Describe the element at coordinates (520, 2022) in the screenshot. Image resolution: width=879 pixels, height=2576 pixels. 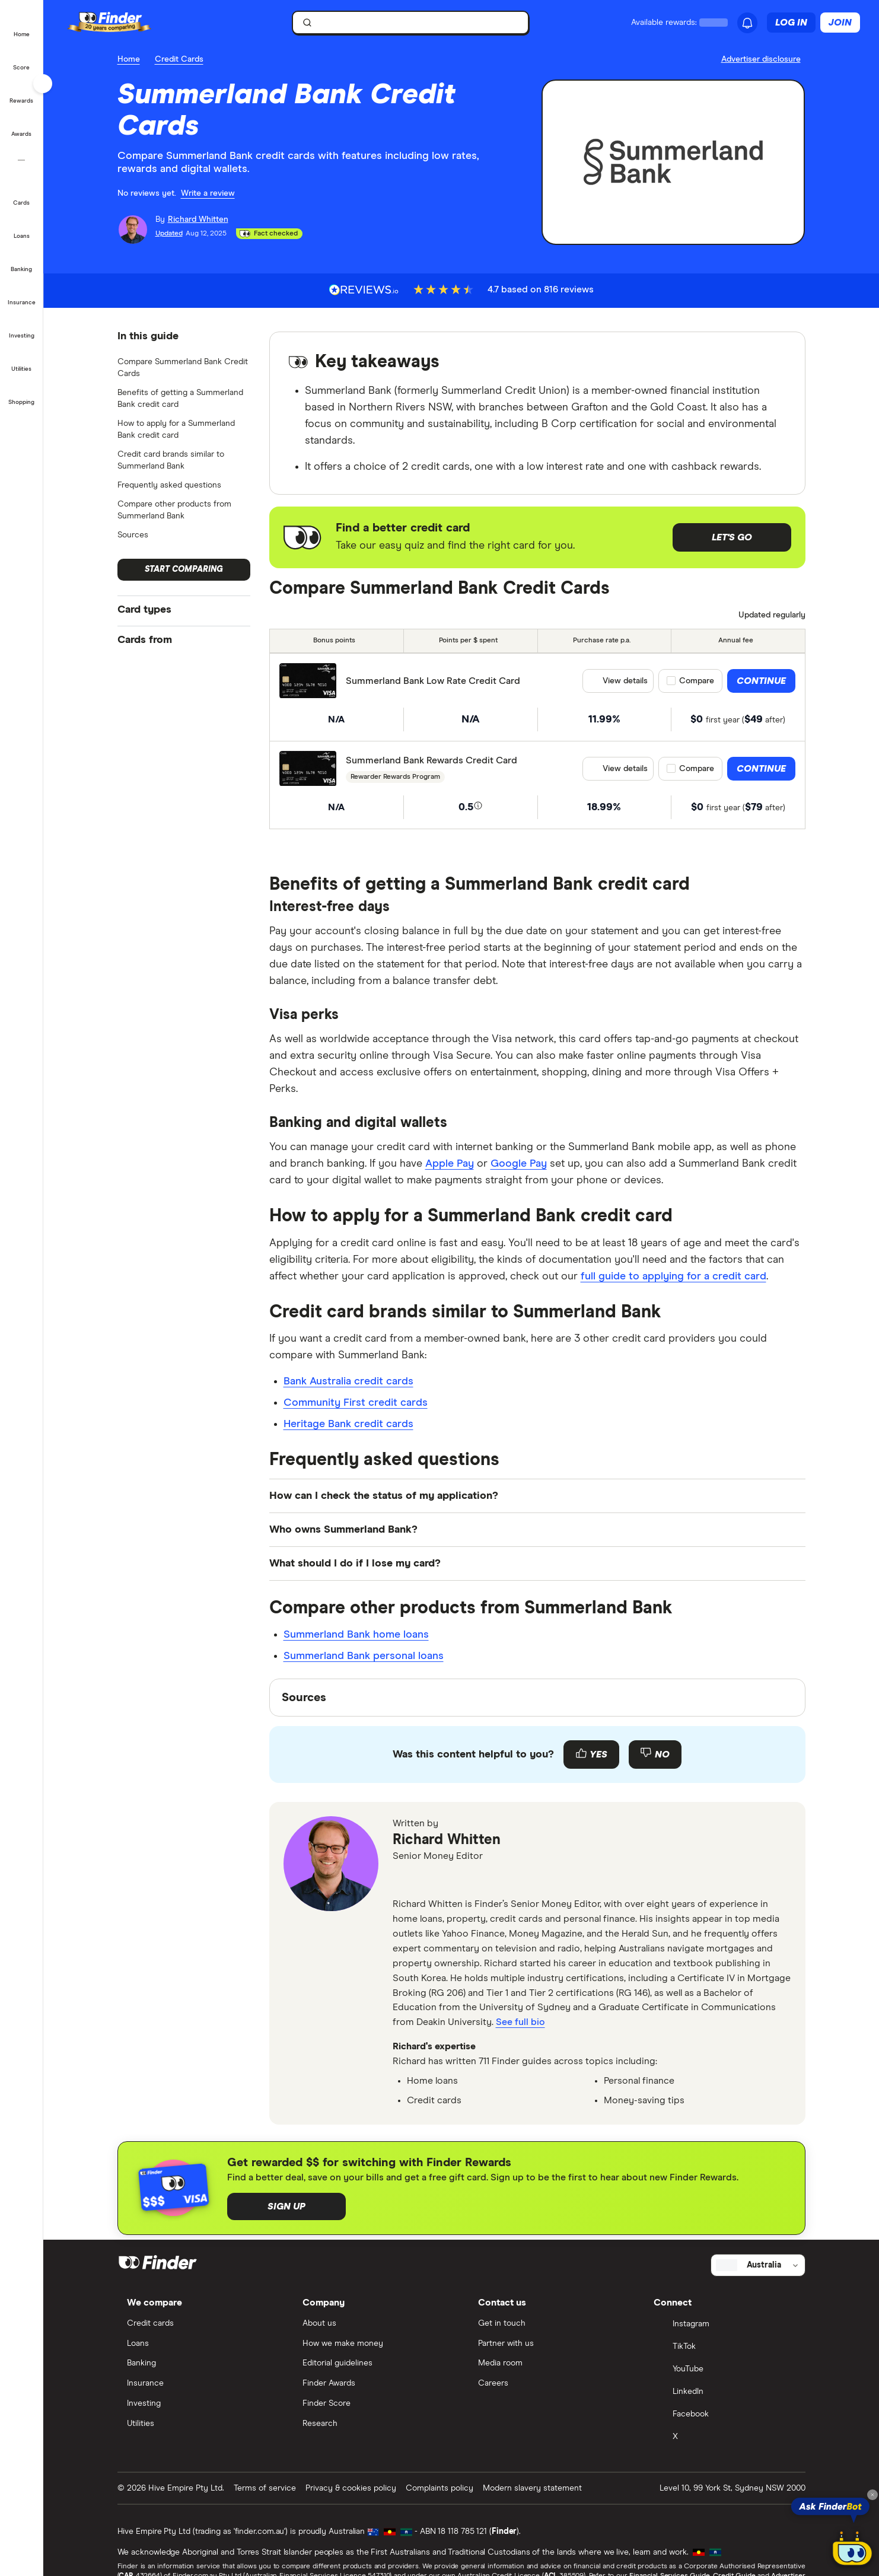
I see `See full bio` at that location.